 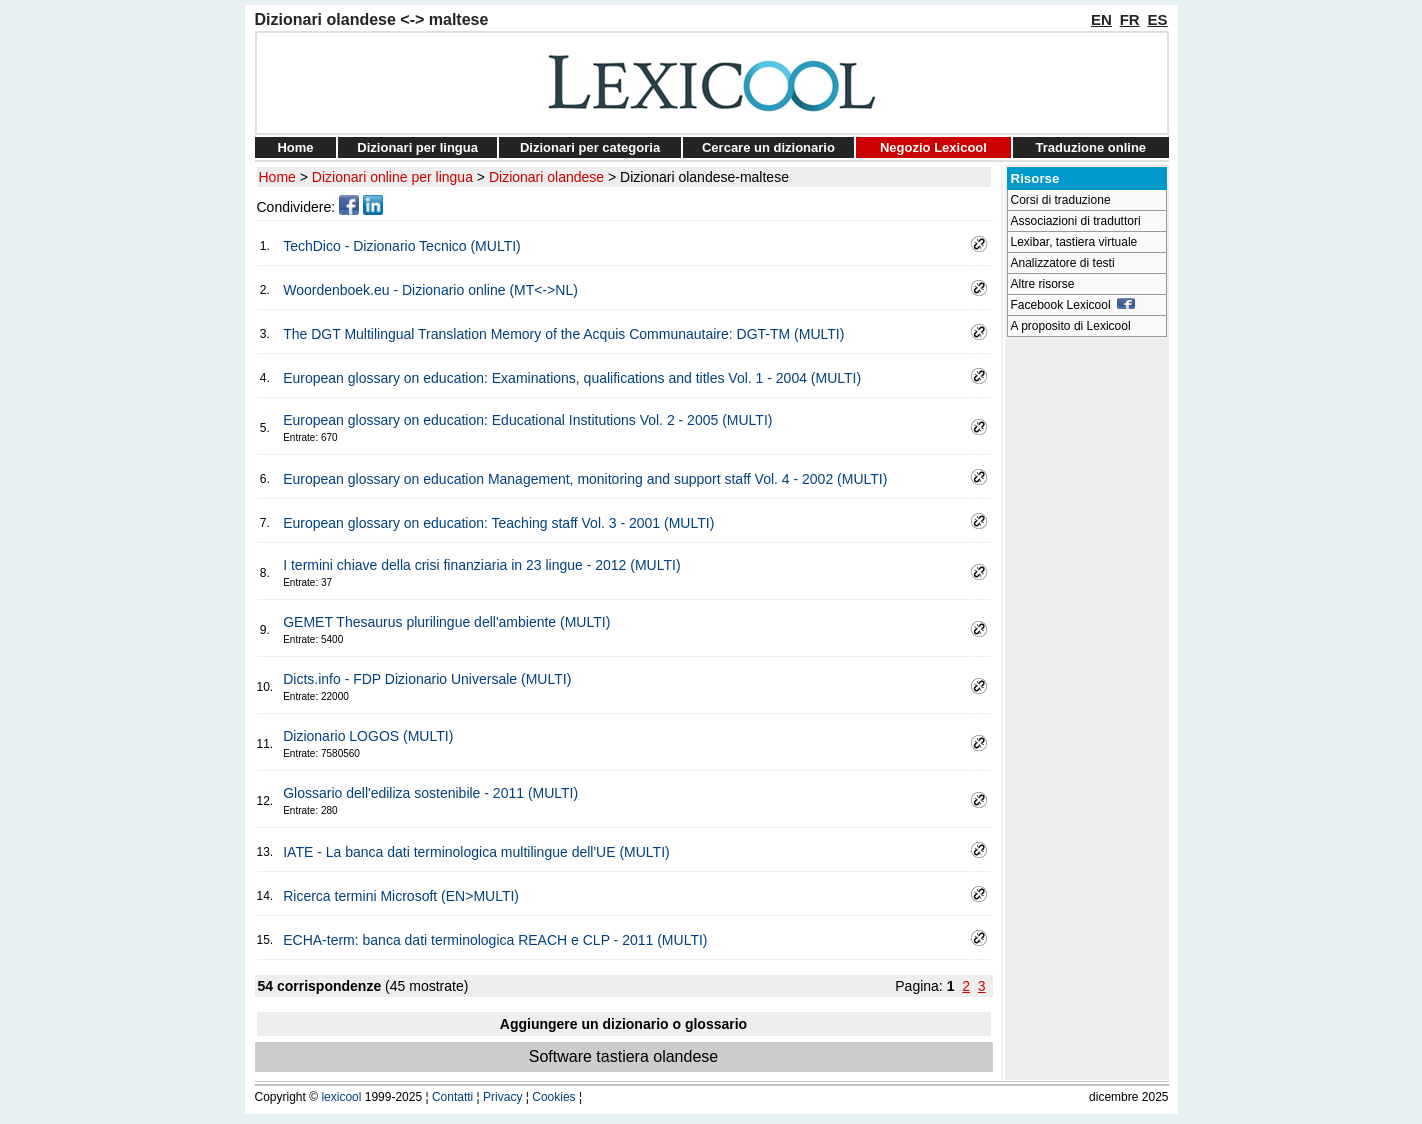 What do you see at coordinates (452, 1097) in the screenshot?
I see `Contatti` at bounding box center [452, 1097].